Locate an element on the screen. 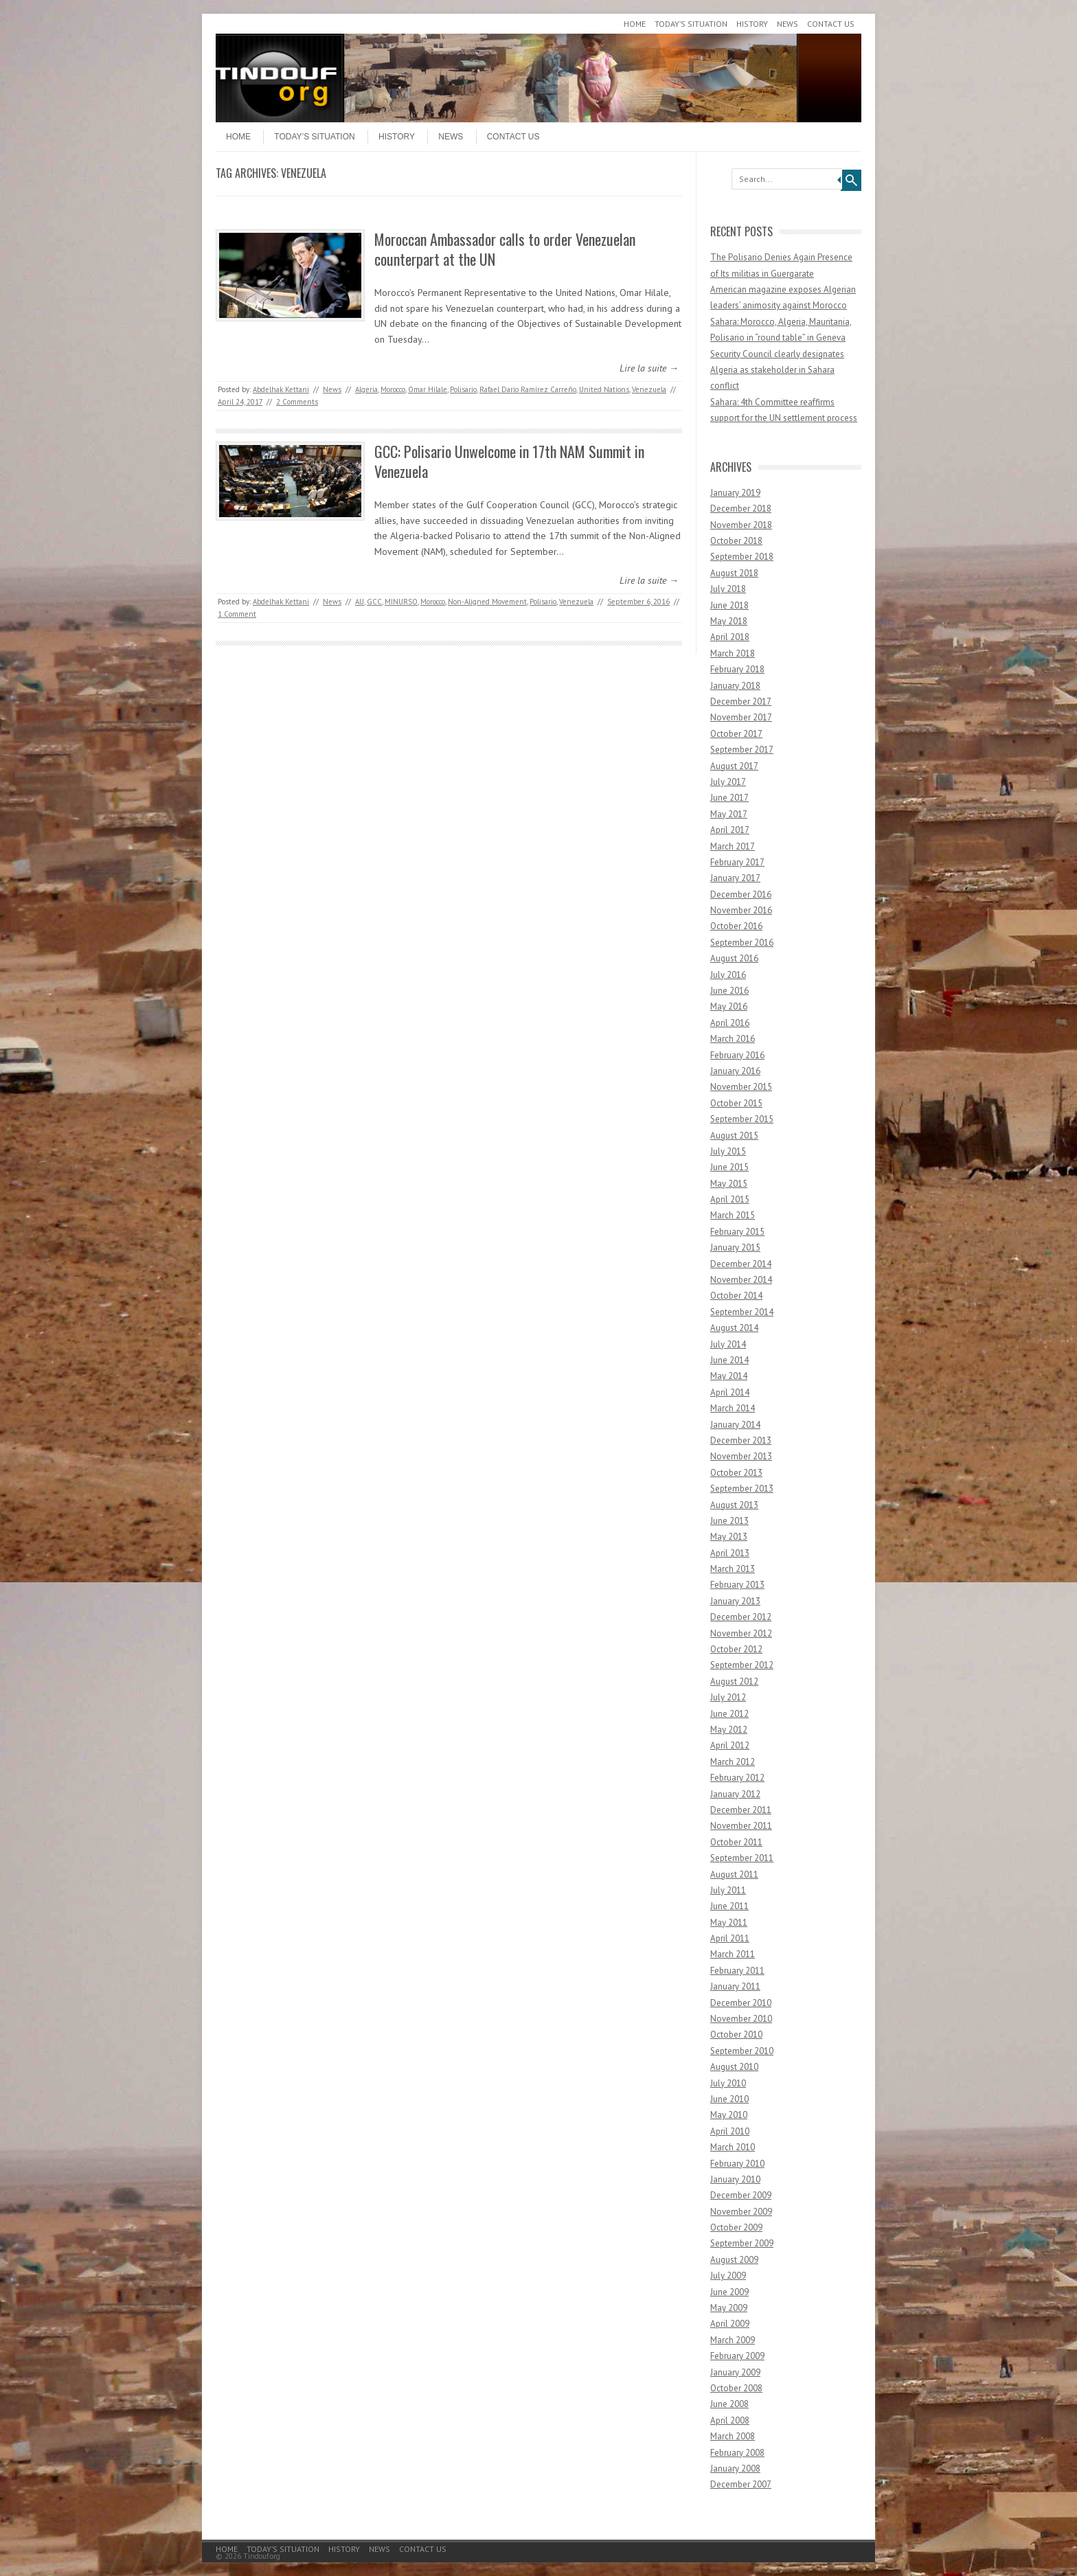 Image resolution: width=1077 pixels, height=2576 pixels. December 2009 is located at coordinates (740, 2195).